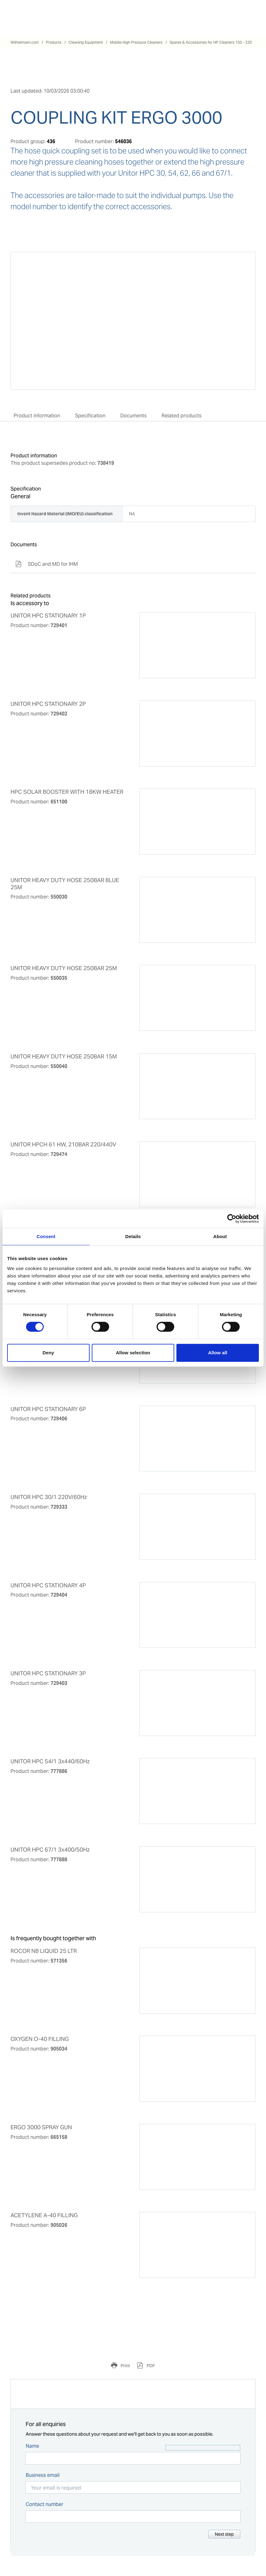 This screenshot has width=266, height=2576. What do you see at coordinates (86, 42) in the screenshot?
I see `Cleaning Equipment` at bounding box center [86, 42].